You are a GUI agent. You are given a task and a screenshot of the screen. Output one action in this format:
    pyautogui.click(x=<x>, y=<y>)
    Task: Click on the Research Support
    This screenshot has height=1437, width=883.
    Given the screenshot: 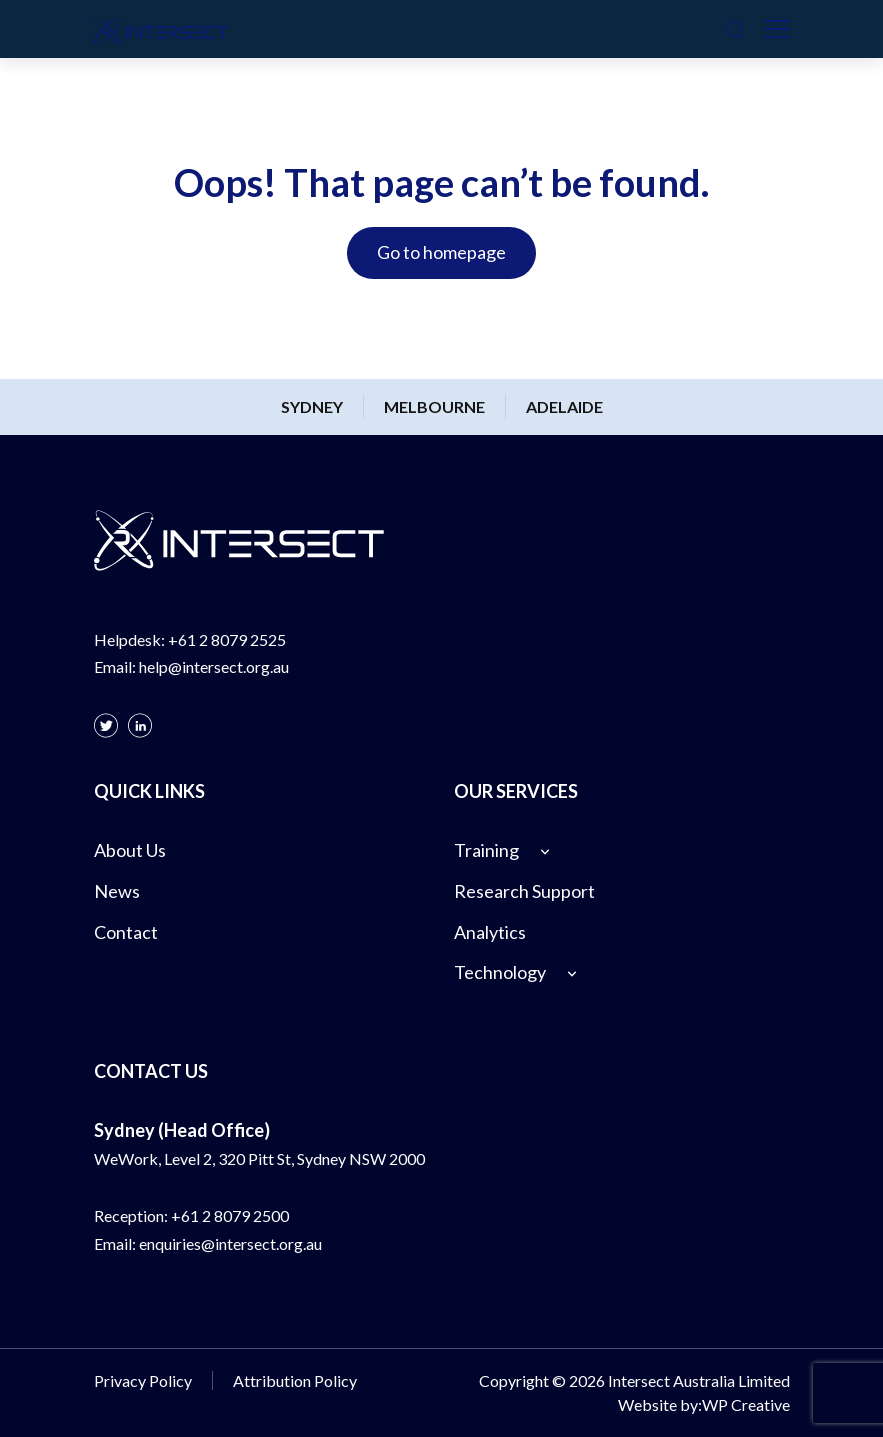 What is the action you would take?
    pyautogui.click(x=524, y=891)
    